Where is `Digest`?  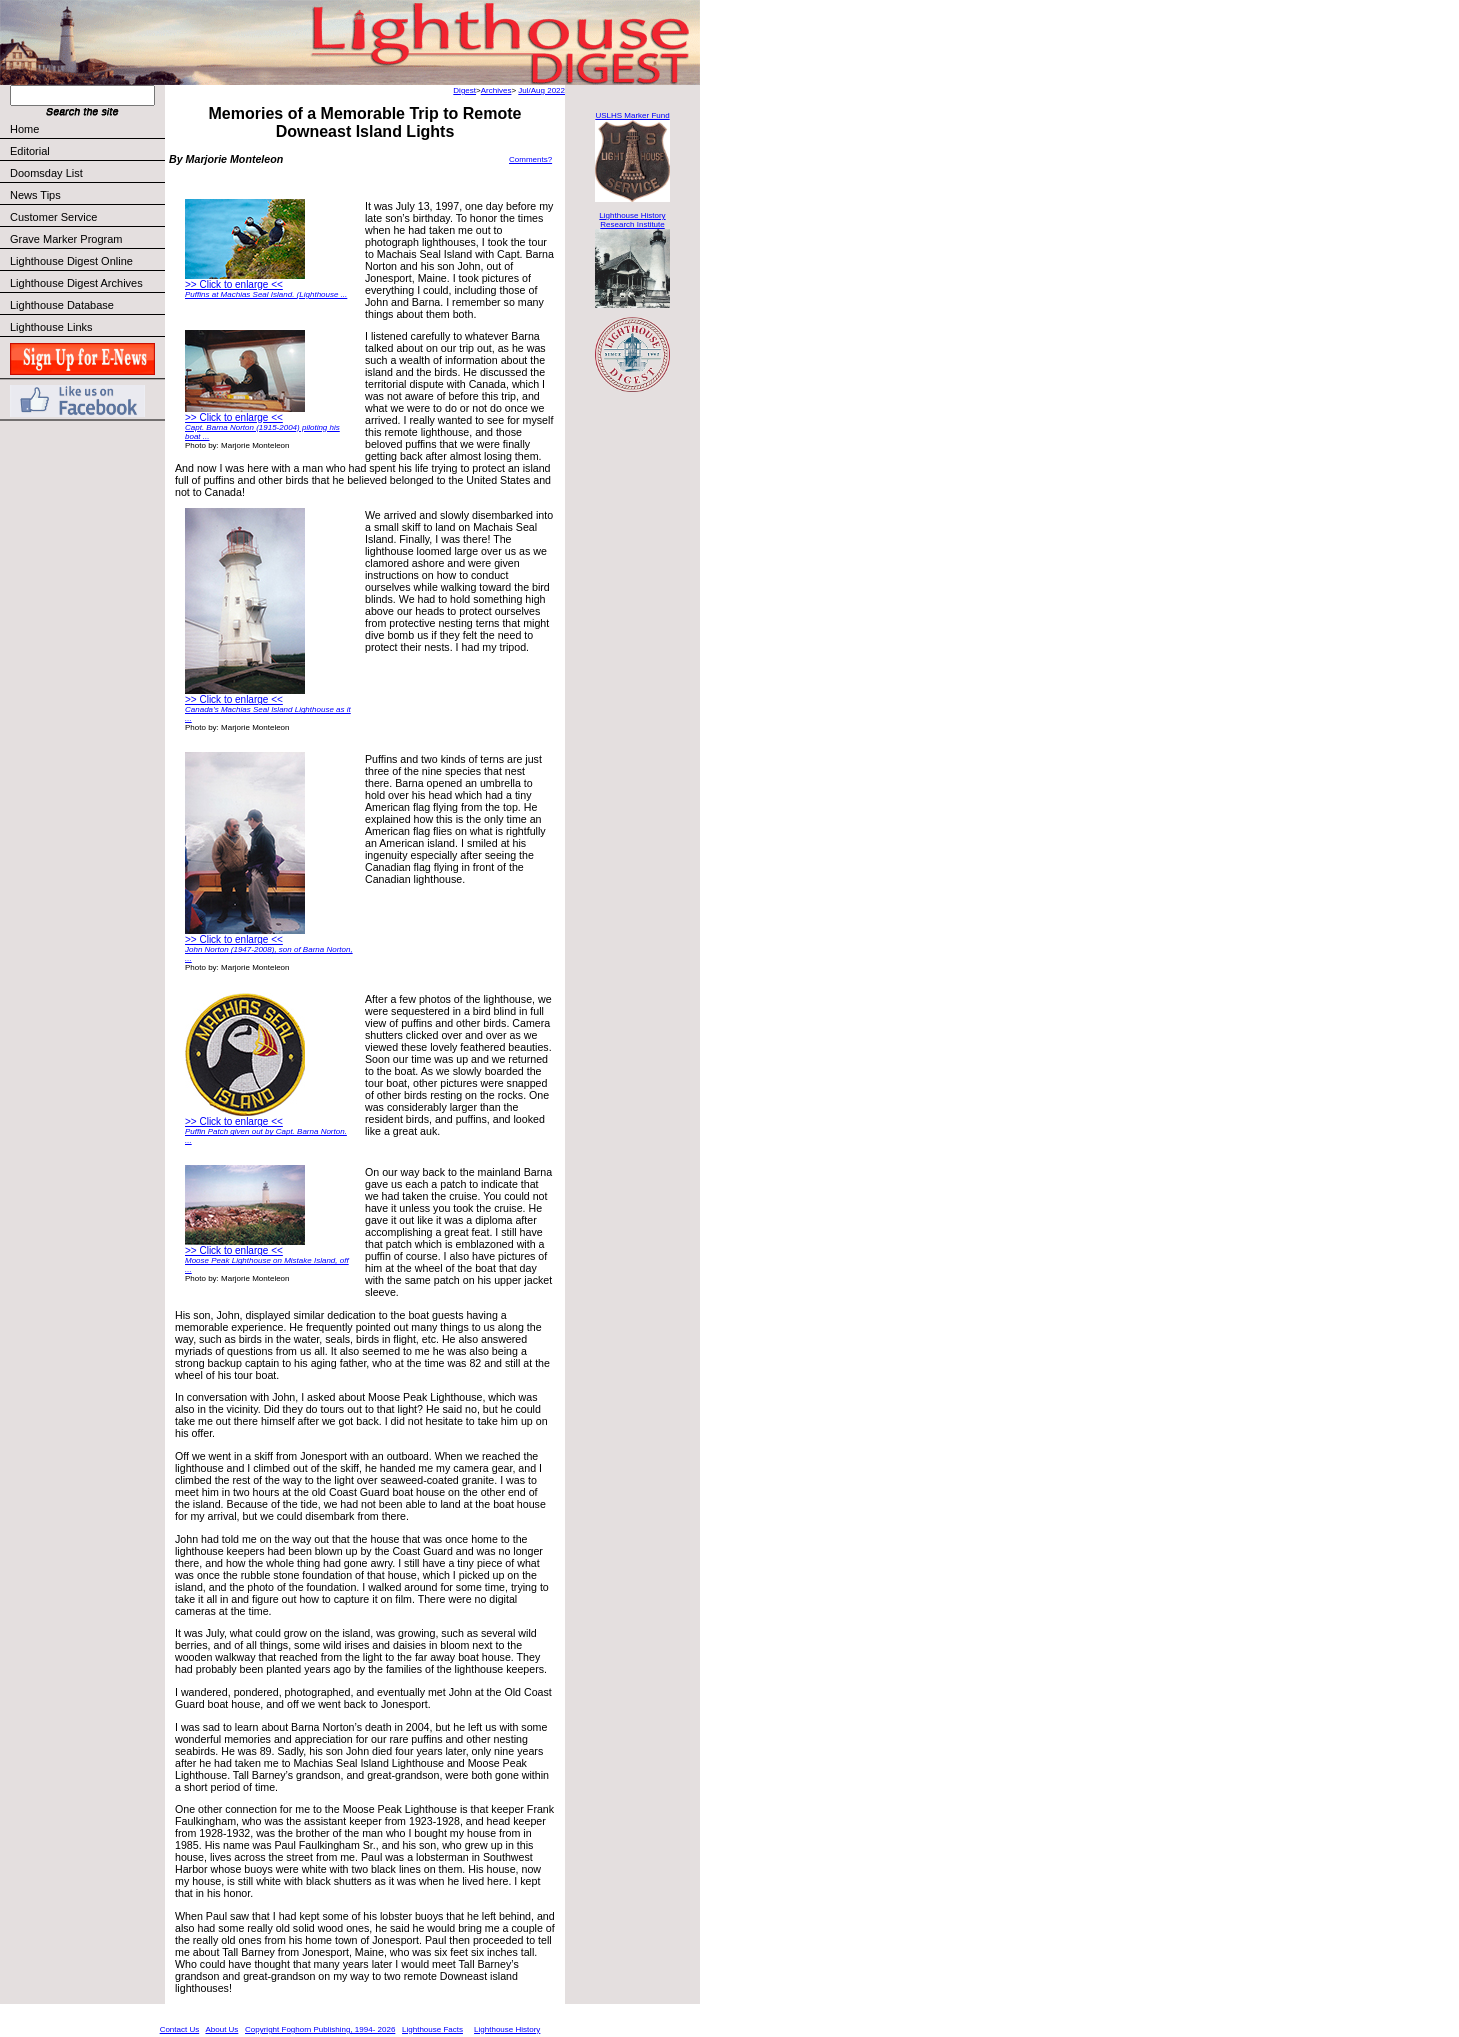
Digest is located at coordinates (464, 90).